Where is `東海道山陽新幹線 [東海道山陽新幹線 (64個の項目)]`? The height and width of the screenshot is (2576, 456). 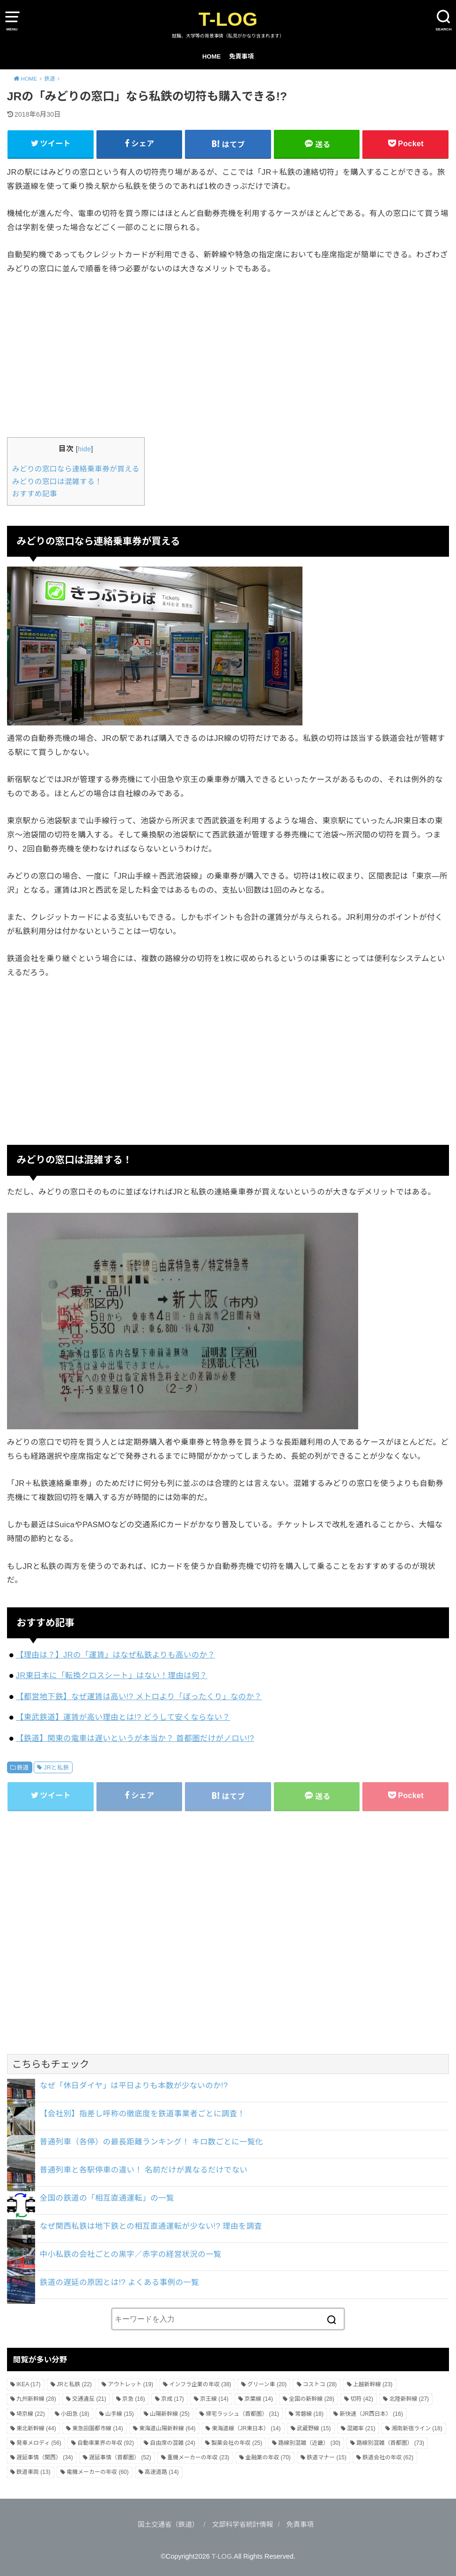
東海道山陽新幹線 [東海道山陽新幹線 (64個の項目)] is located at coordinates (167, 2428).